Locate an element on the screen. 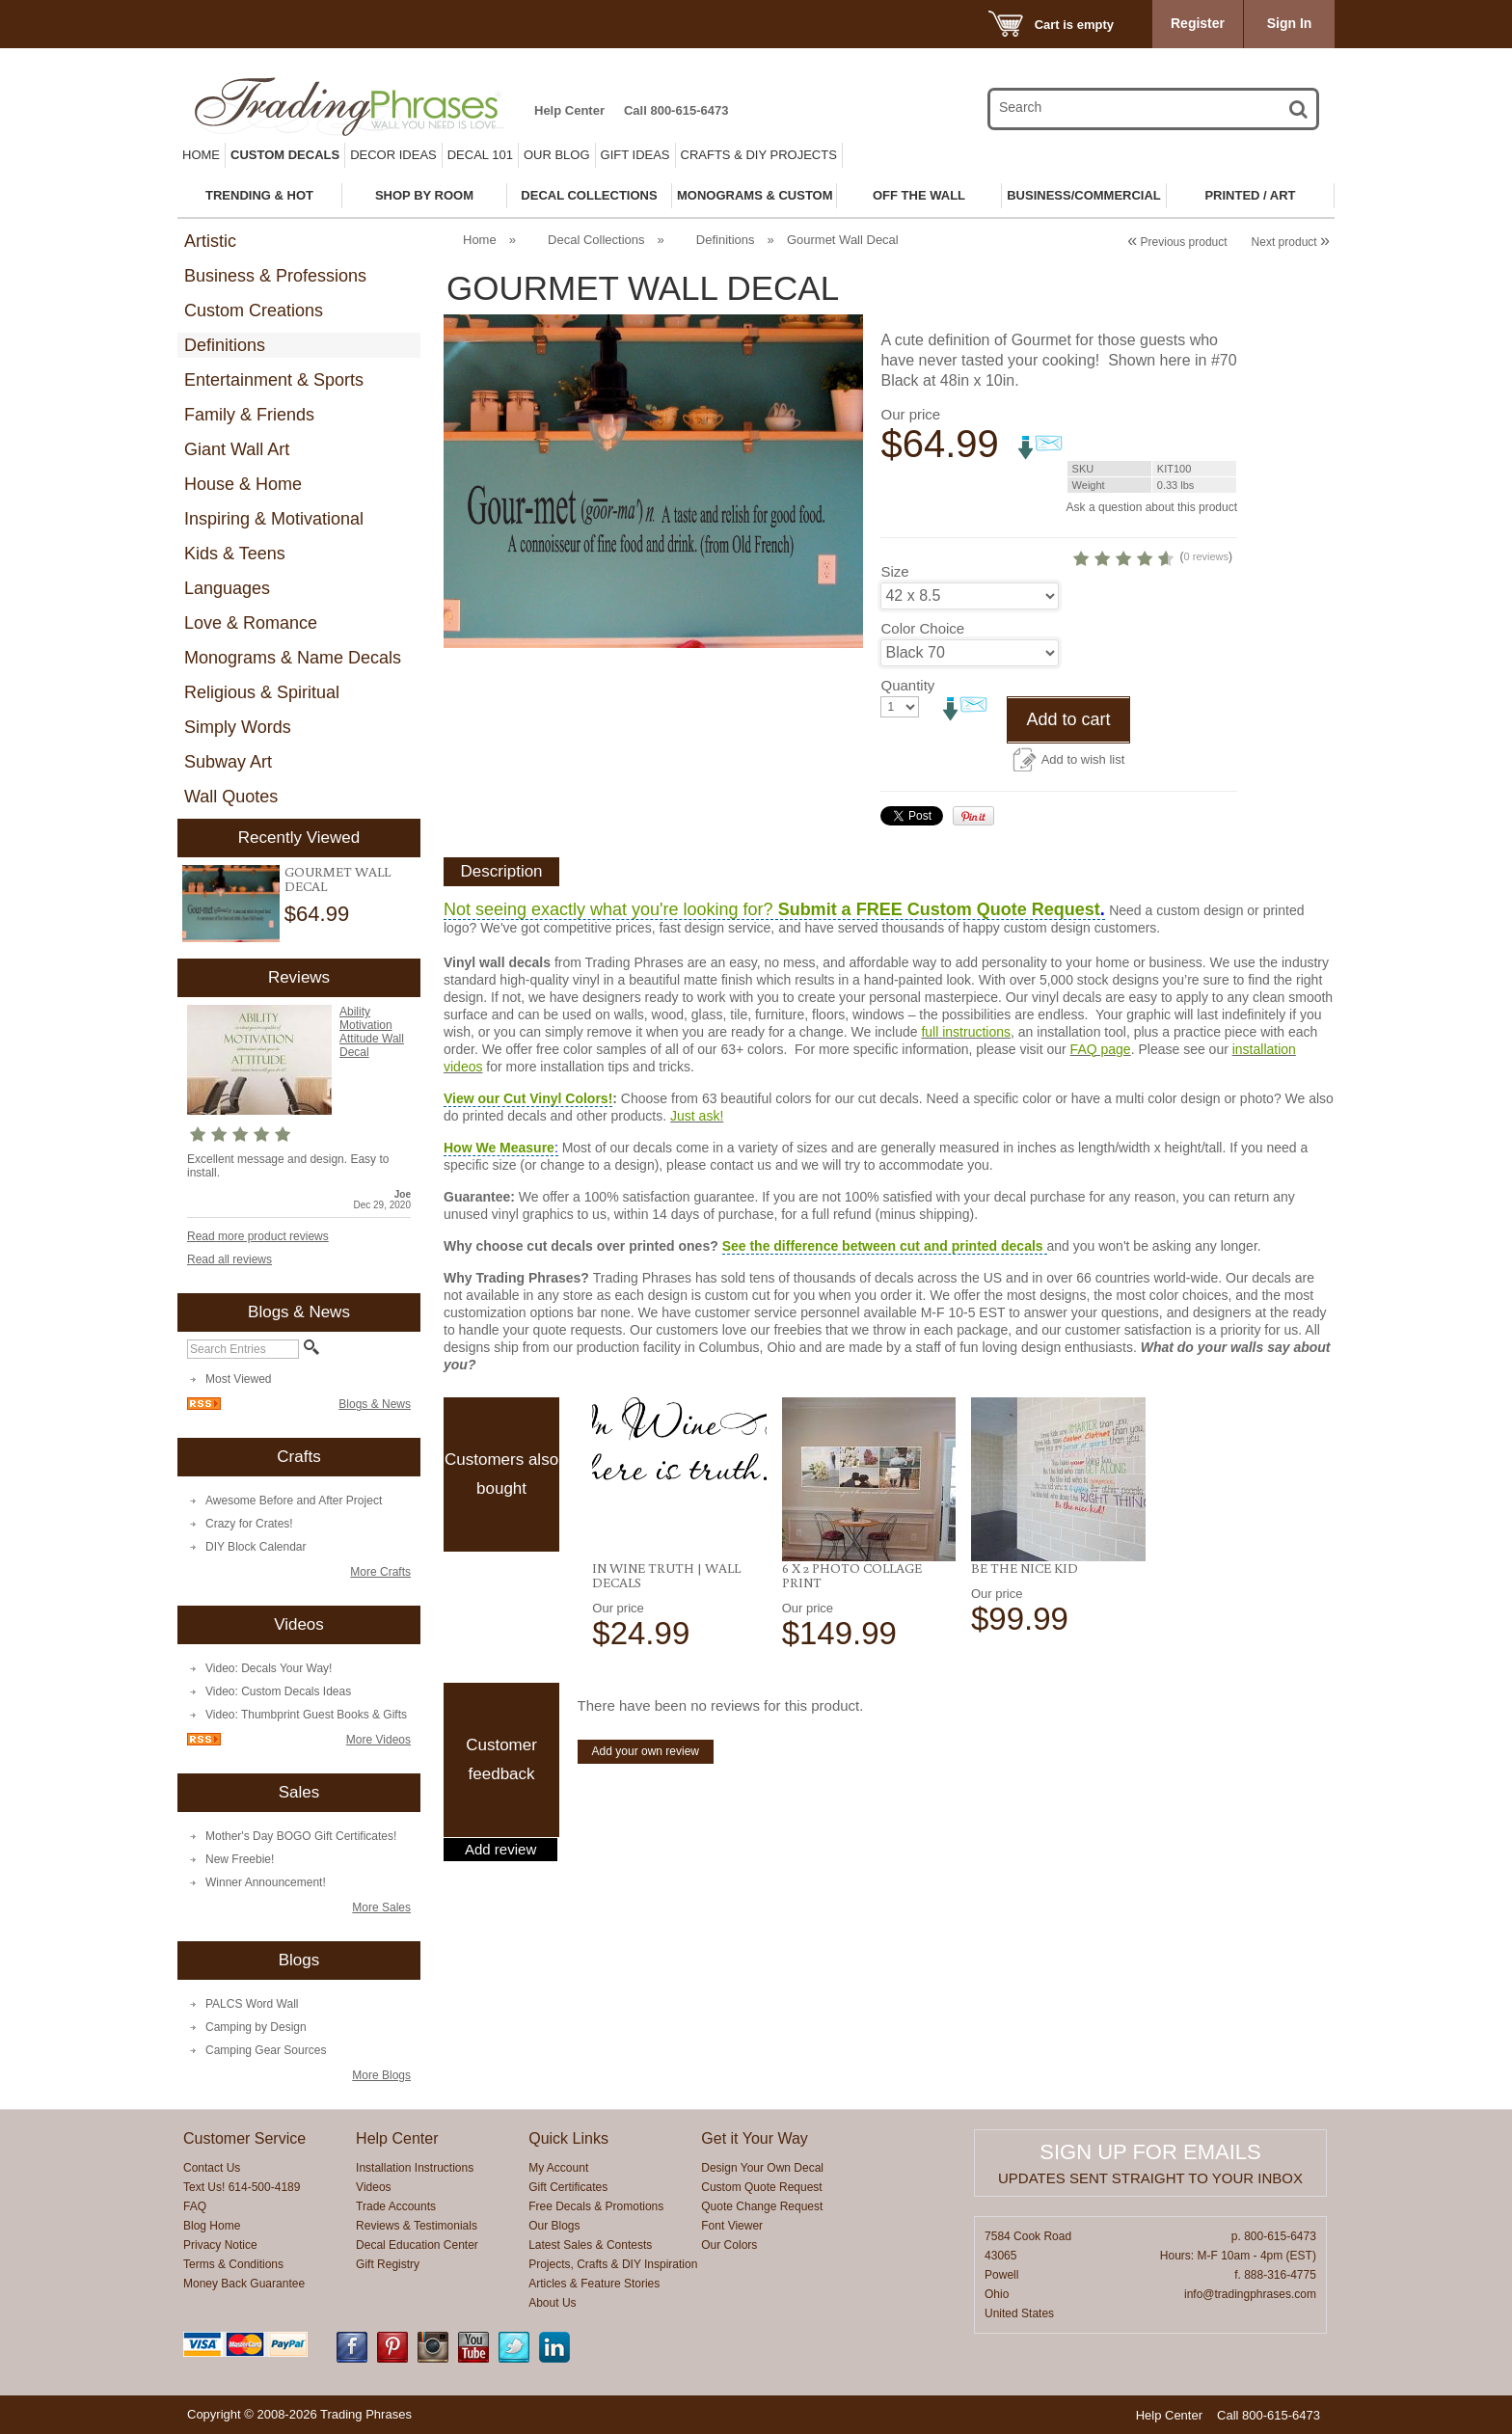  0 reviews is located at coordinates (1206, 556).